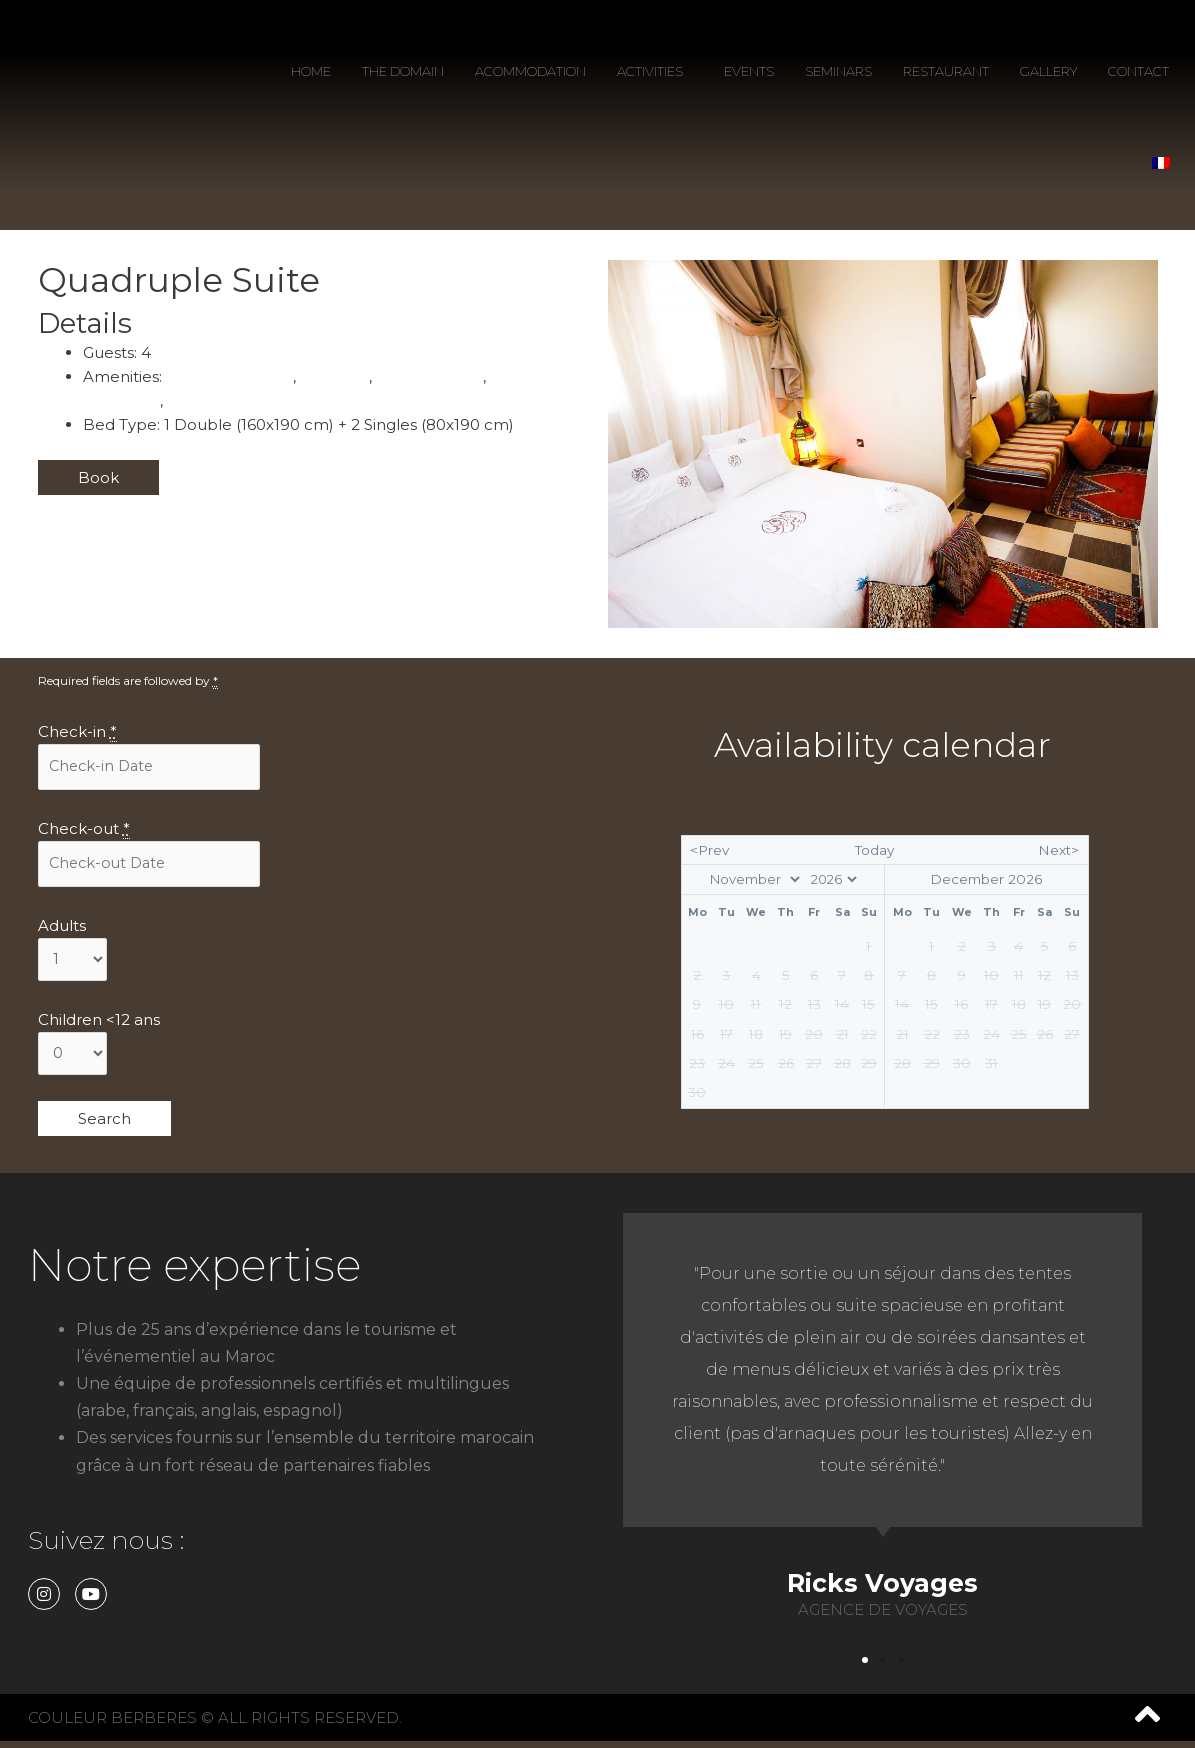  What do you see at coordinates (339, 376) in the screenshot?
I see `Breakfast` at bounding box center [339, 376].